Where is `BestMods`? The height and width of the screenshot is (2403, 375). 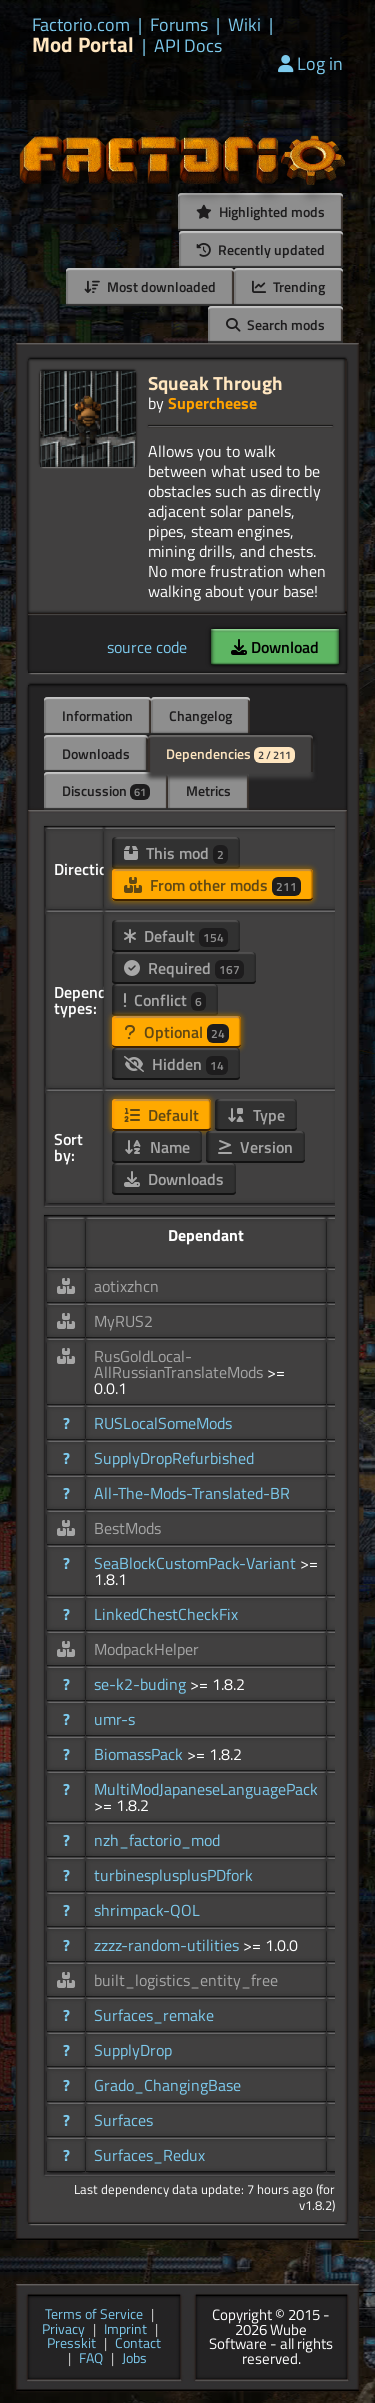 BestMods is located at coordinates (127, 1528).